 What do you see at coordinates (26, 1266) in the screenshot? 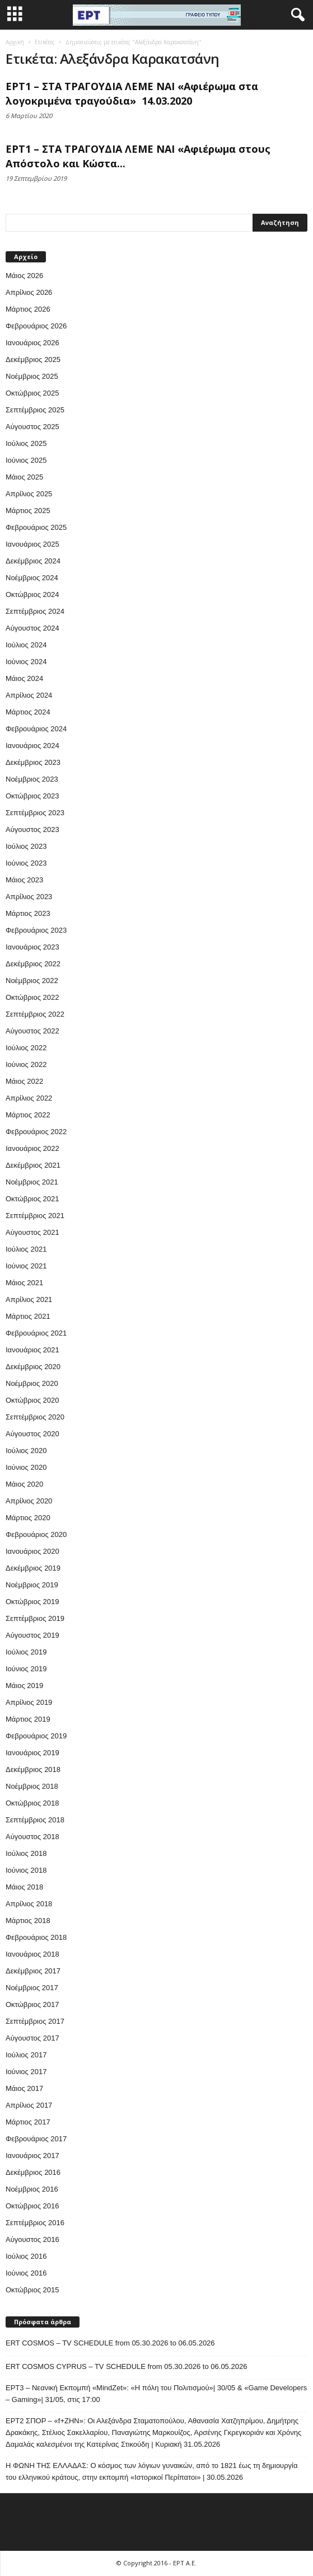
I see `Ιούνιος 2021` at bounding box center [26, 1266].